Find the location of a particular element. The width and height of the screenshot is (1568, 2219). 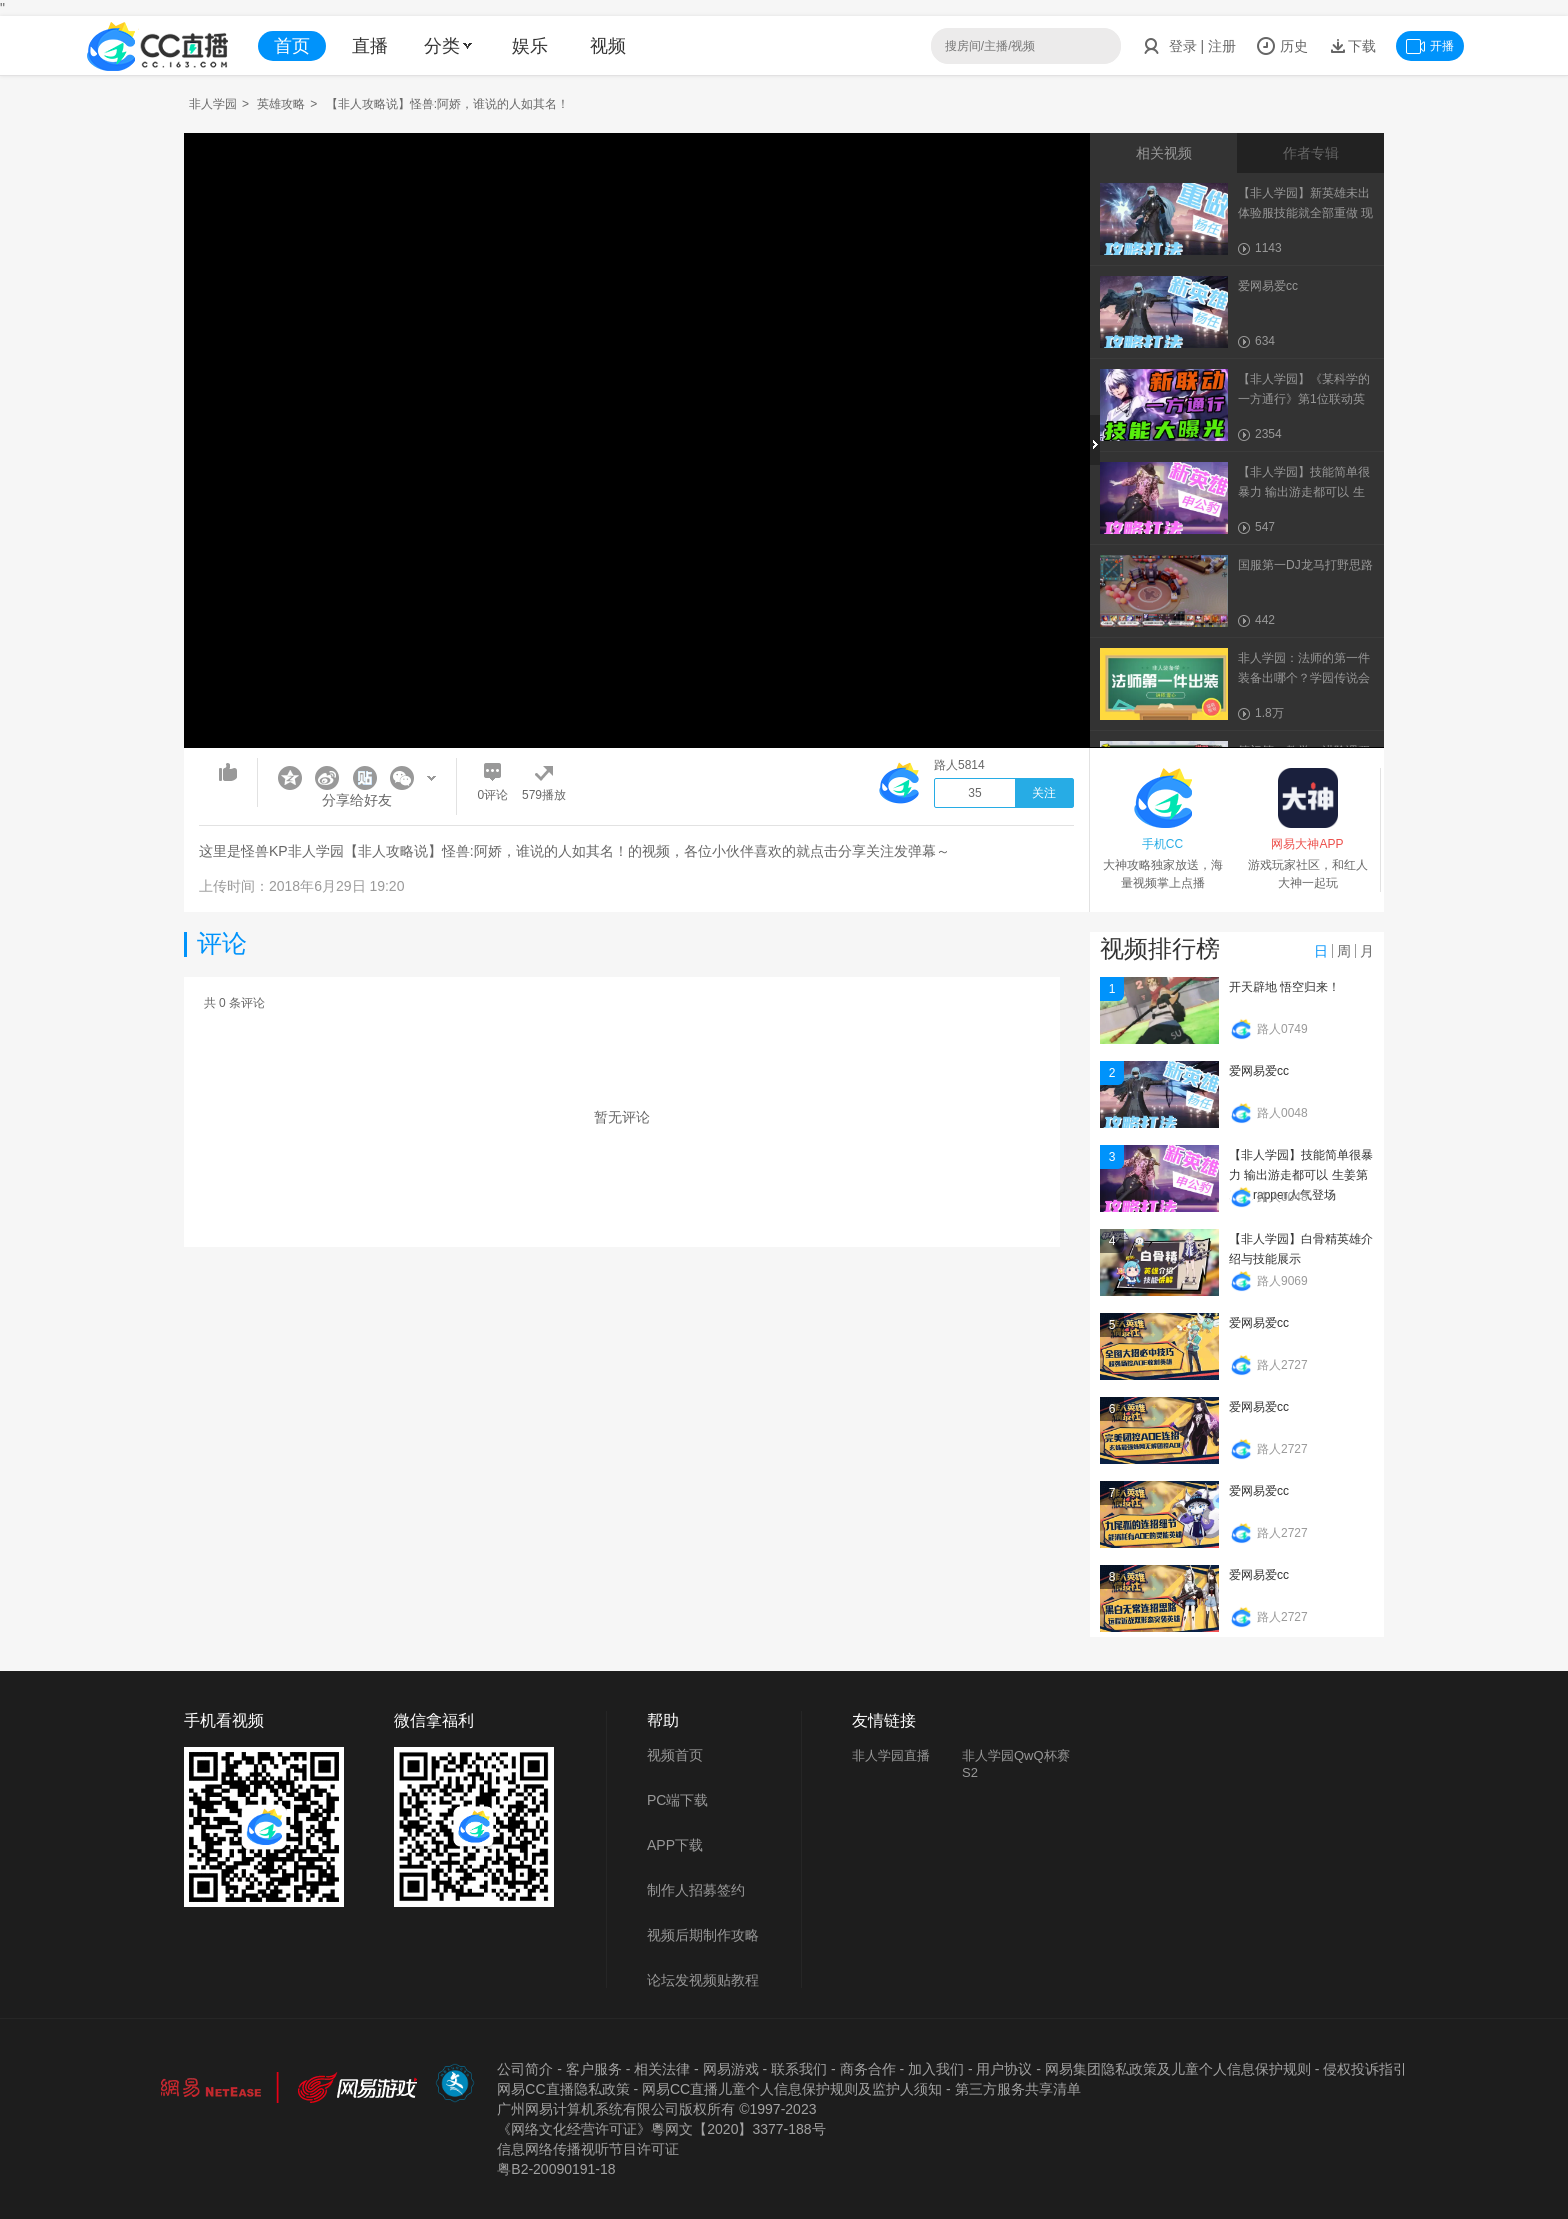

直播 is located at coordinates (370, 46).